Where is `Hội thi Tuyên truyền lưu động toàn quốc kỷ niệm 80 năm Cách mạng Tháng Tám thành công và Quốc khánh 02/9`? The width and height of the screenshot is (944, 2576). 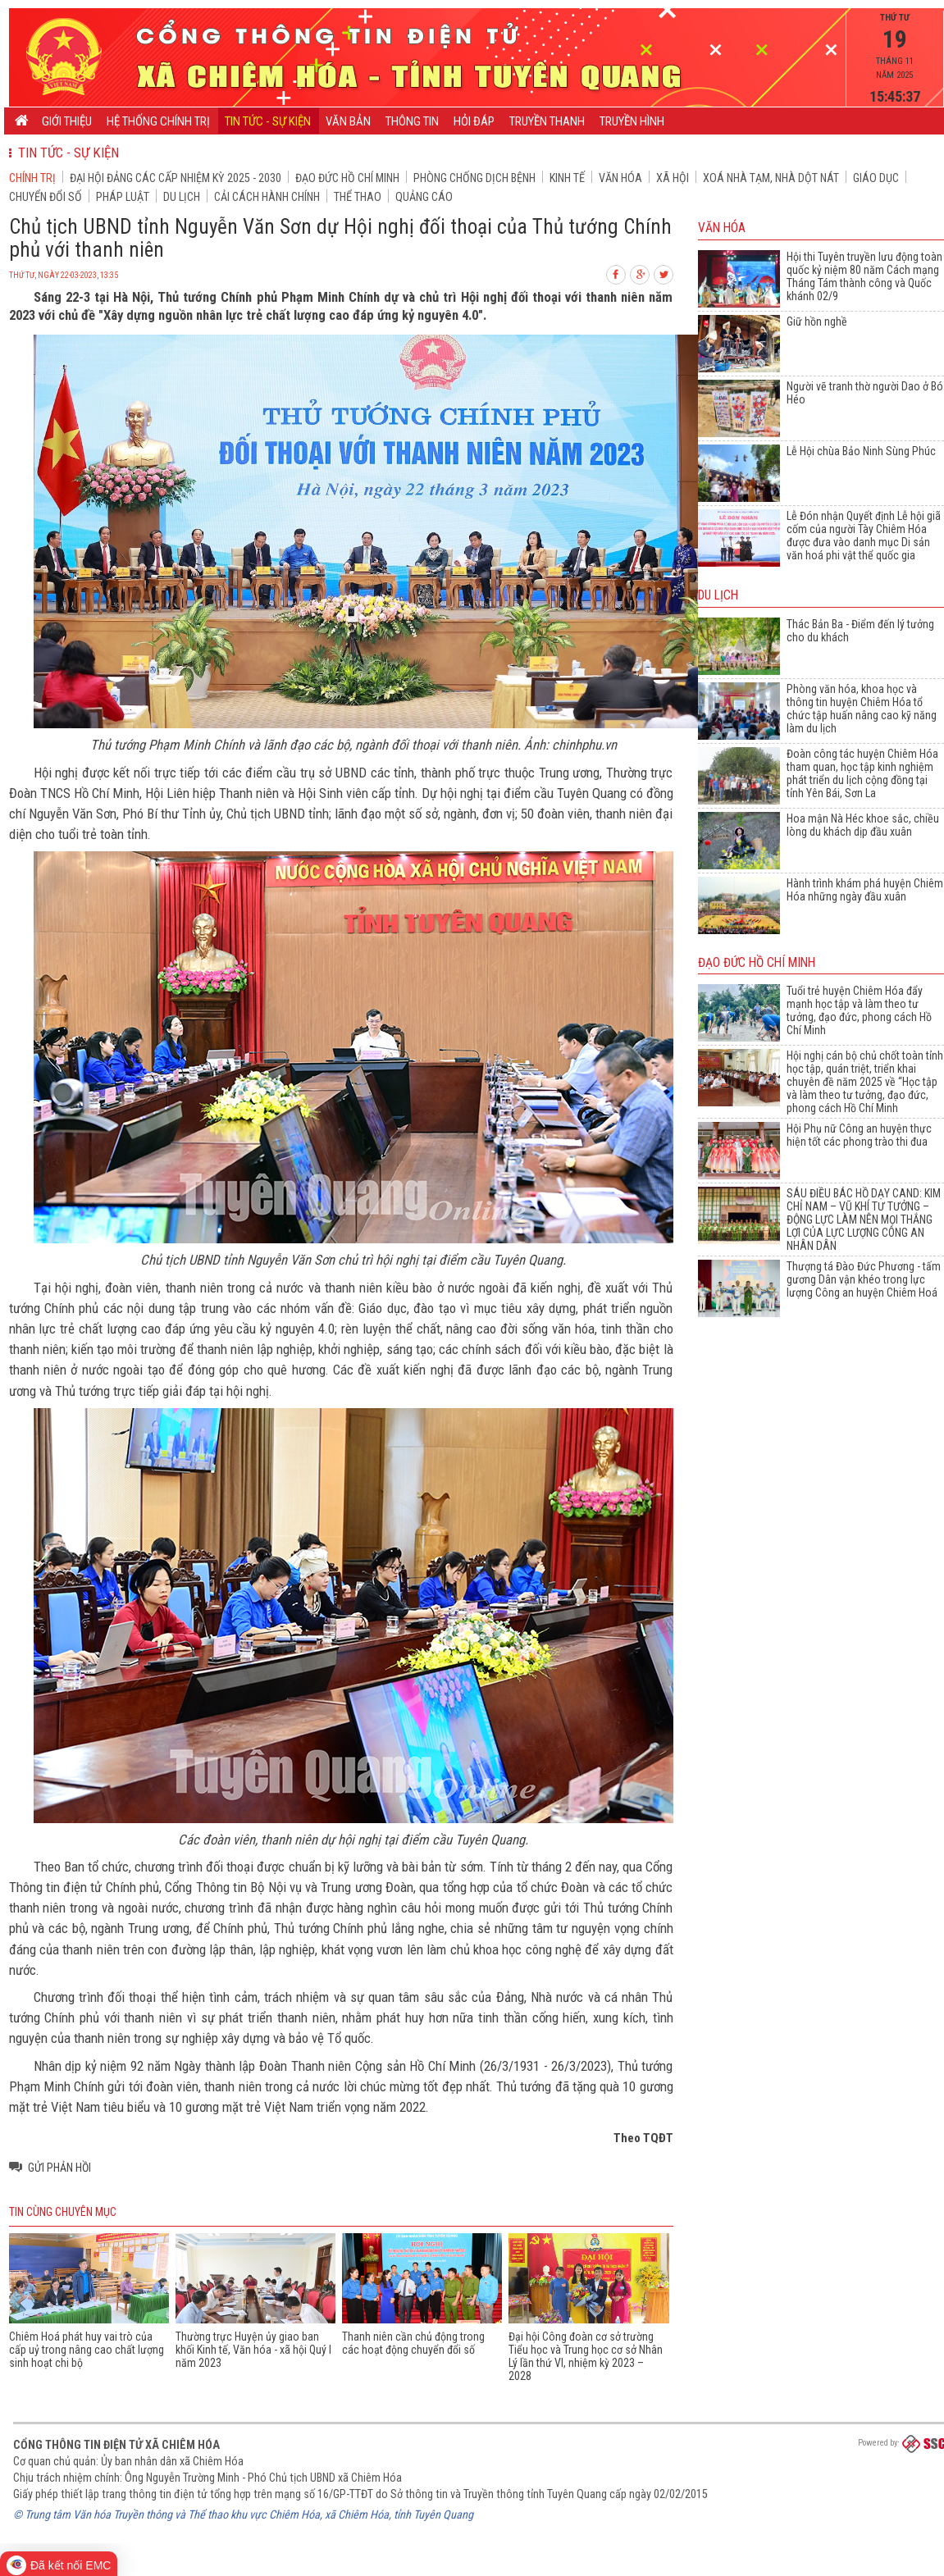 Hội thi Tuyên truyền lưu động toàn quốc kỷ niệm 80 năm Cách mạng Tháng Tám thành công và Quốc khánh 02/9 is located at coordinates (864, 276).